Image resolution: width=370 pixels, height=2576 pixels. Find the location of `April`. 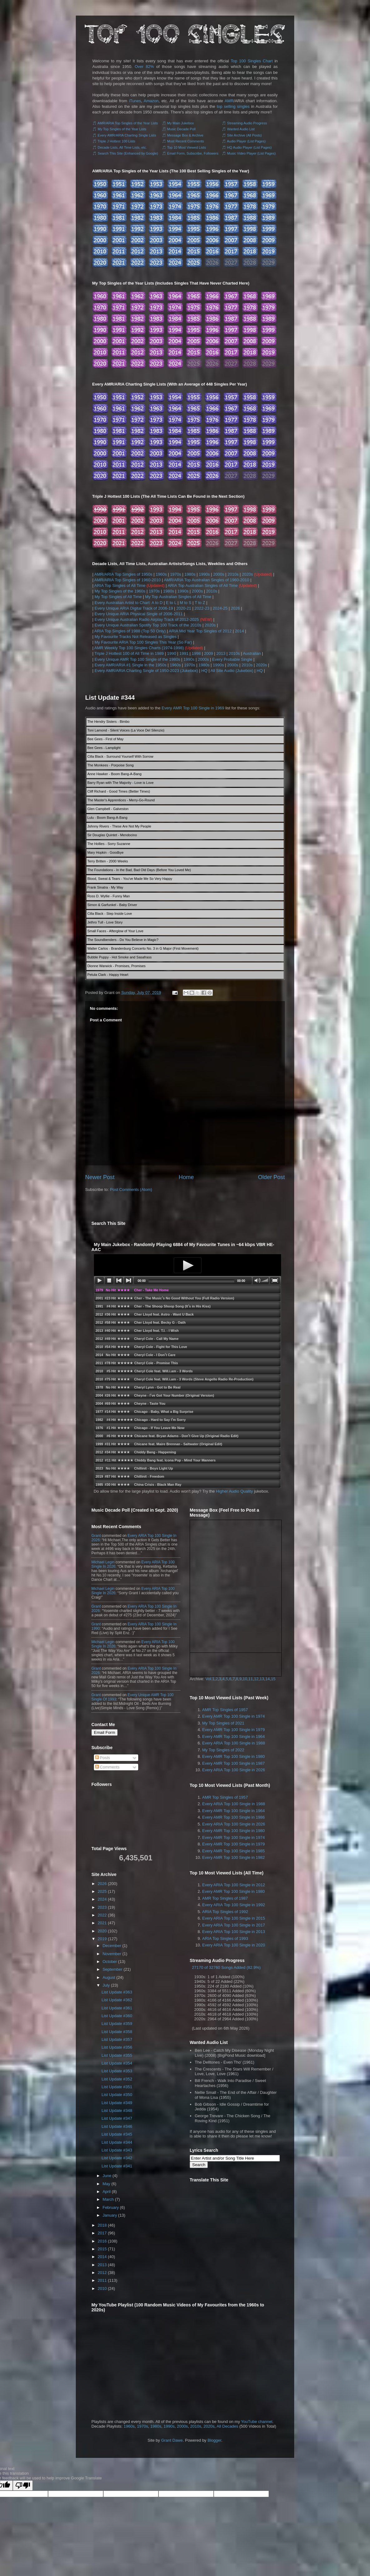

April is located at coordinates (107, 2191).